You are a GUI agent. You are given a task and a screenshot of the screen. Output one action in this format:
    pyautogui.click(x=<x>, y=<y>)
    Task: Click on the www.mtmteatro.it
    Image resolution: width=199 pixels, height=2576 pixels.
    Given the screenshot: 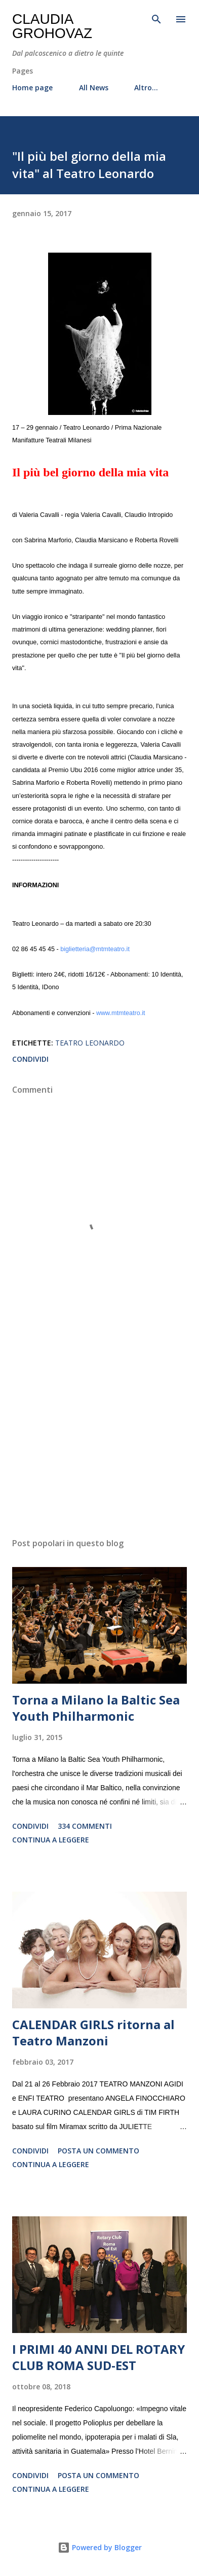 What is the action you would take?
    pyautogui.click(x=120, y=1013)
    